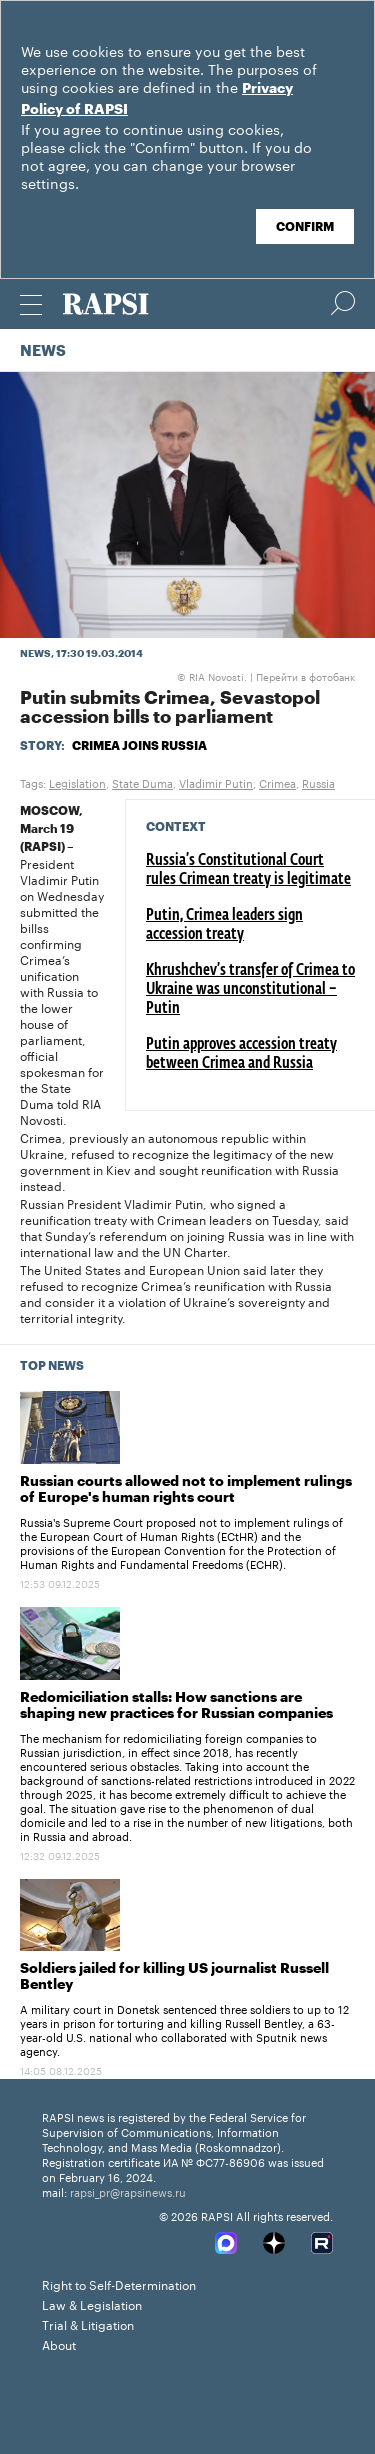  Describe the element at coordinates (128, 2191) in the screenshot. I see `rapsi_pr@rapsinews.ru` at that location.